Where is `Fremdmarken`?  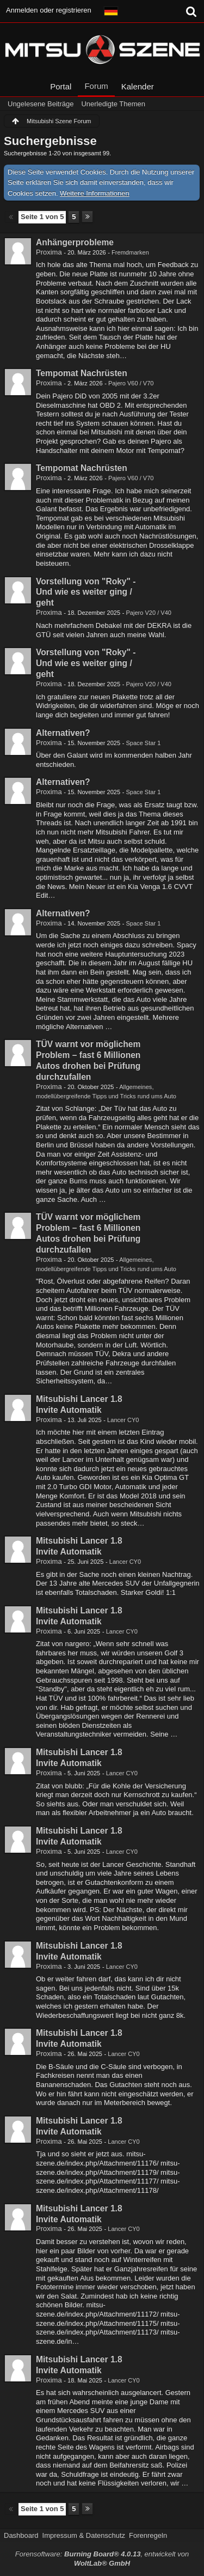
Fremdmarken is located at coordinates (130, 252).